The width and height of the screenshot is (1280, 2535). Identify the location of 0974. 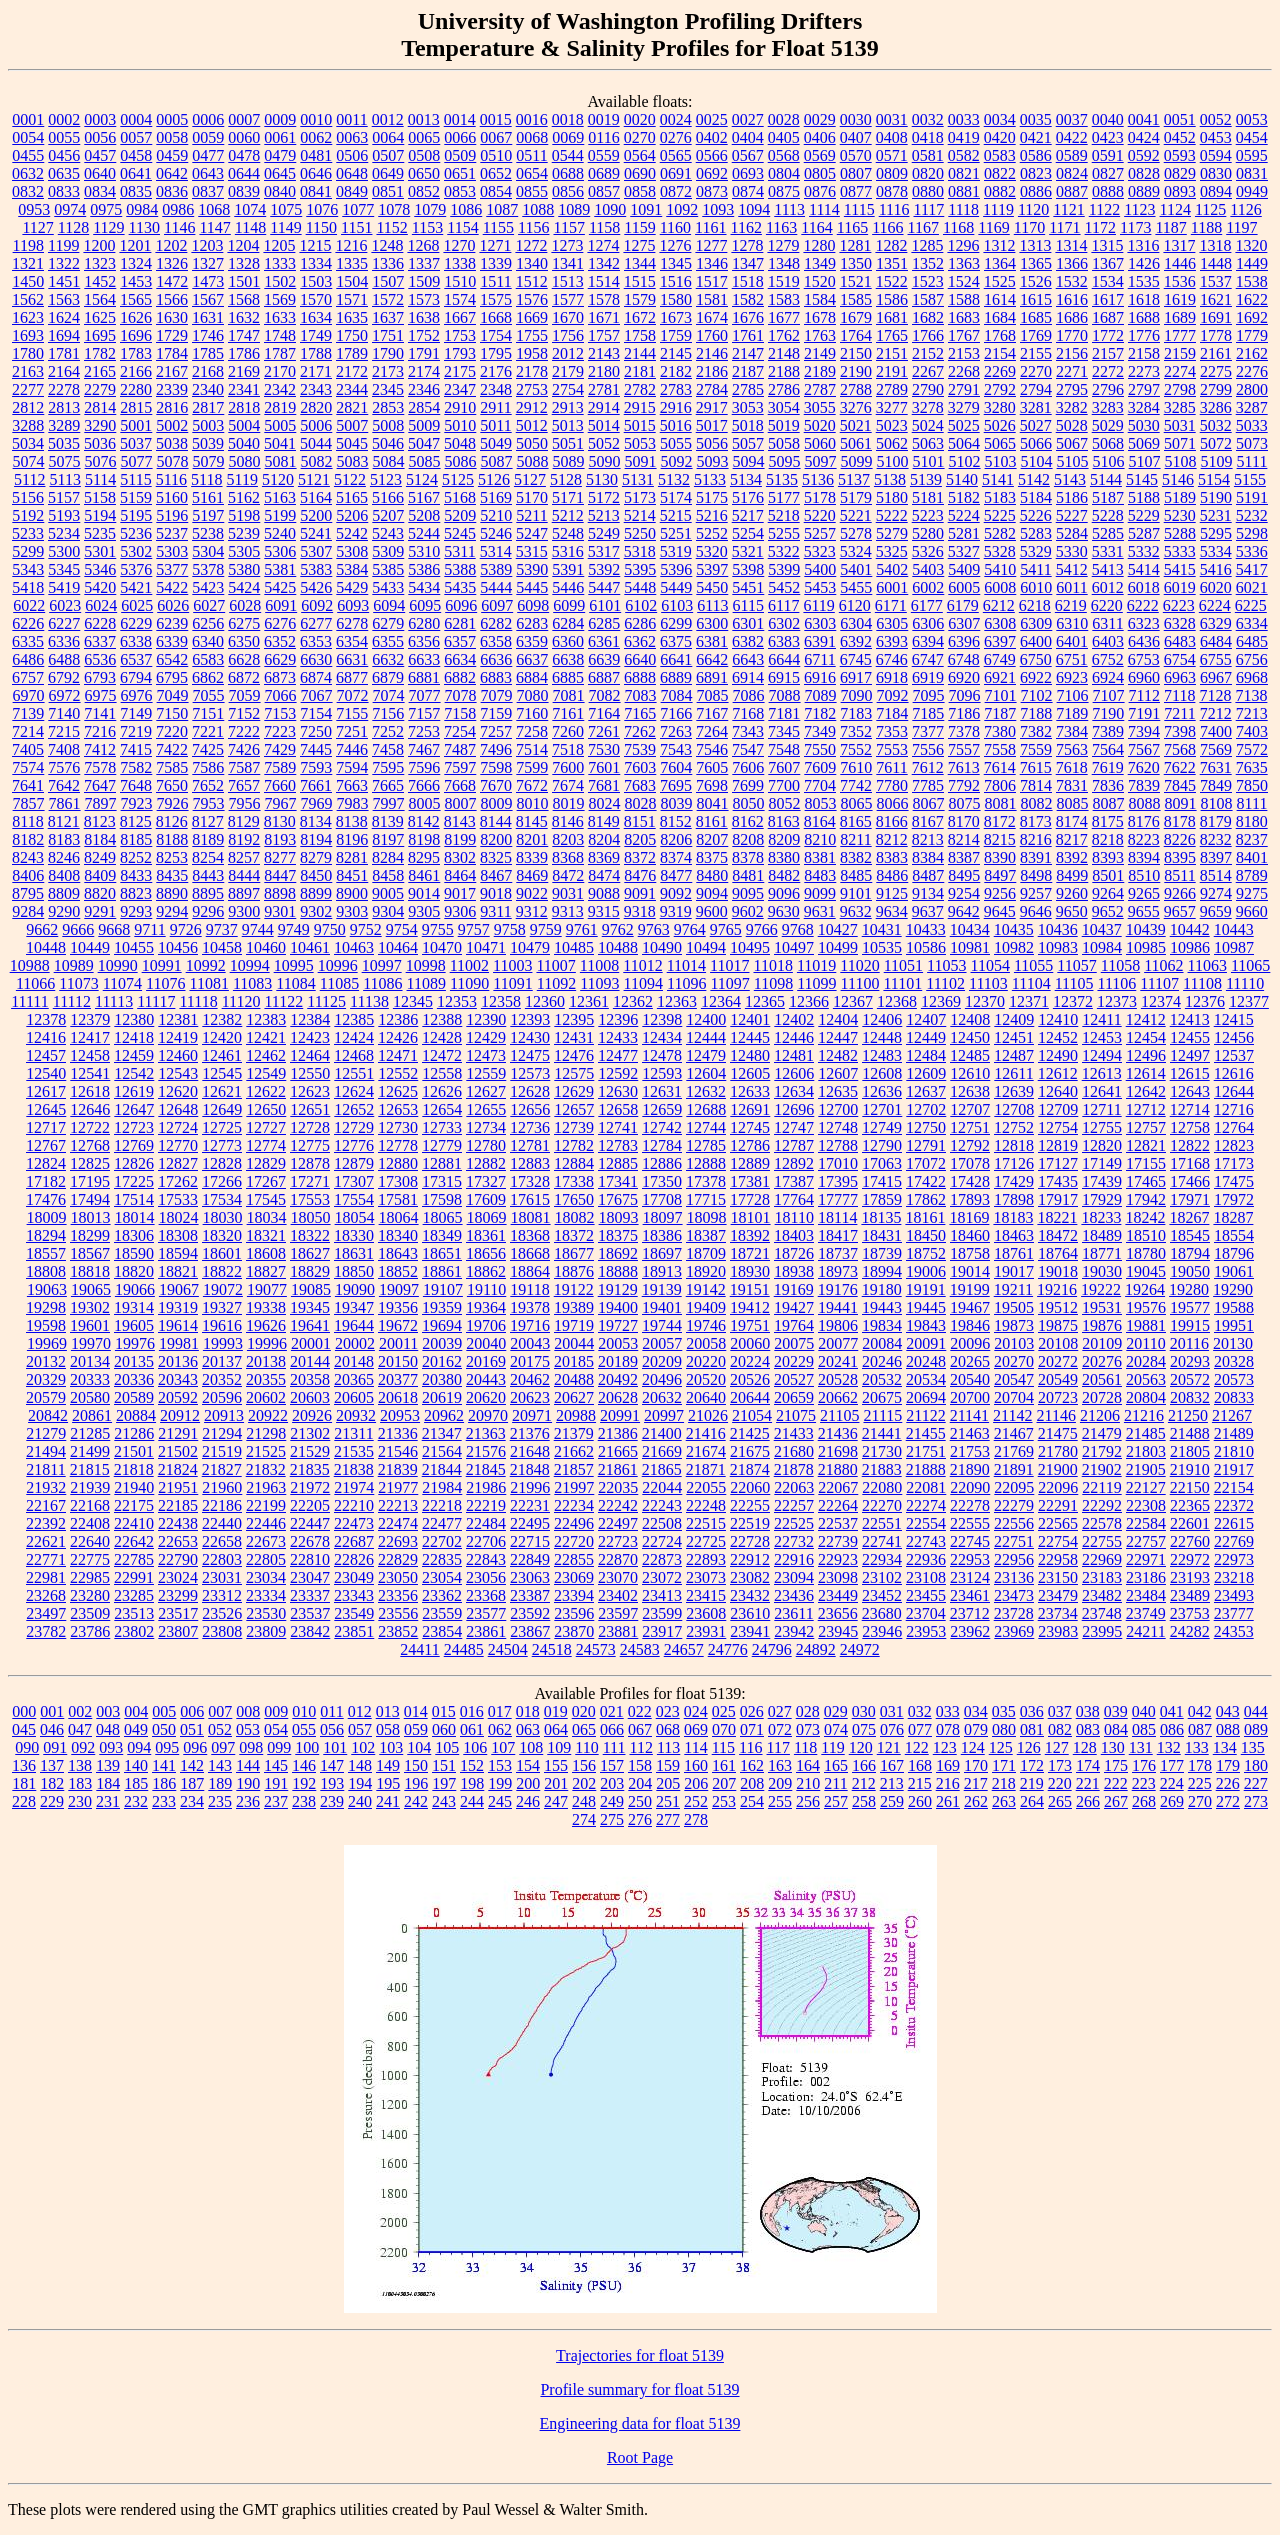
(70, 209).